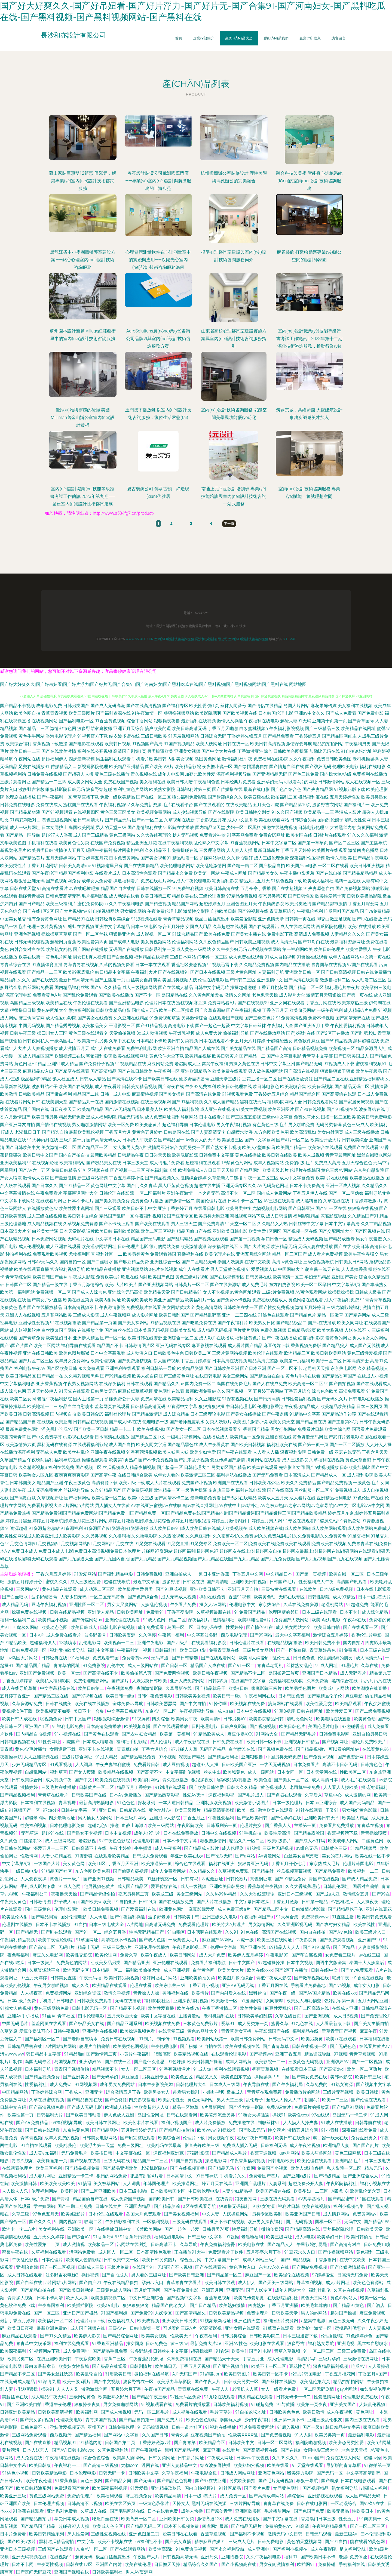 This screenshot has width=392, height=2576. Describe the element at coordinates (50, 1284) in the screenshot. I see `国产精品一级在线` at that location.